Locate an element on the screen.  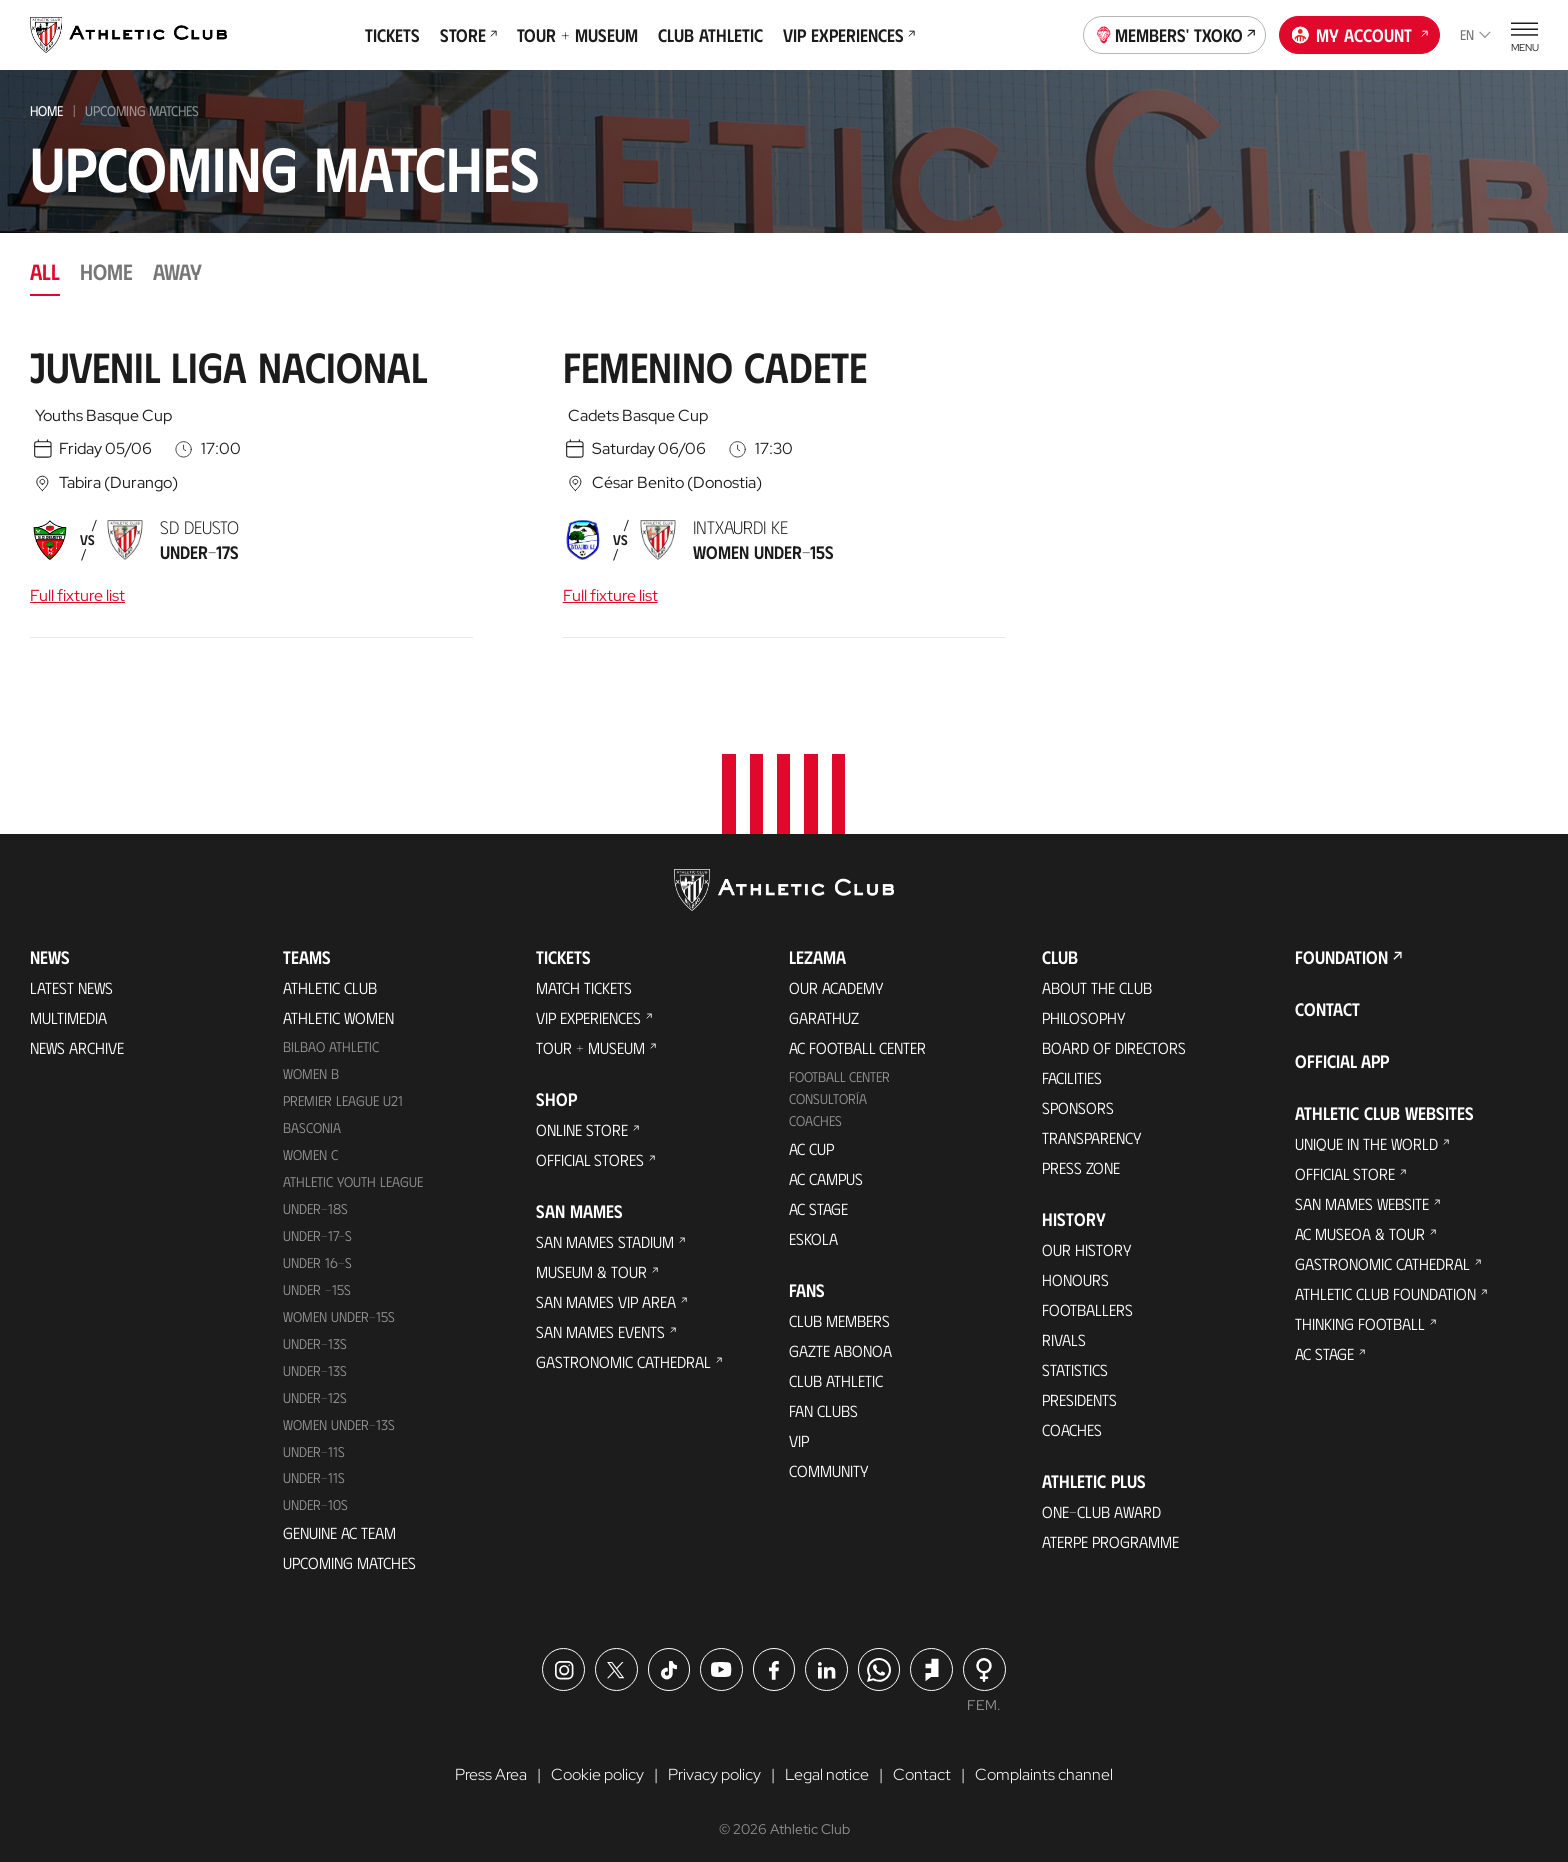
Thinking Football is located at coordinates (1360, 1311).